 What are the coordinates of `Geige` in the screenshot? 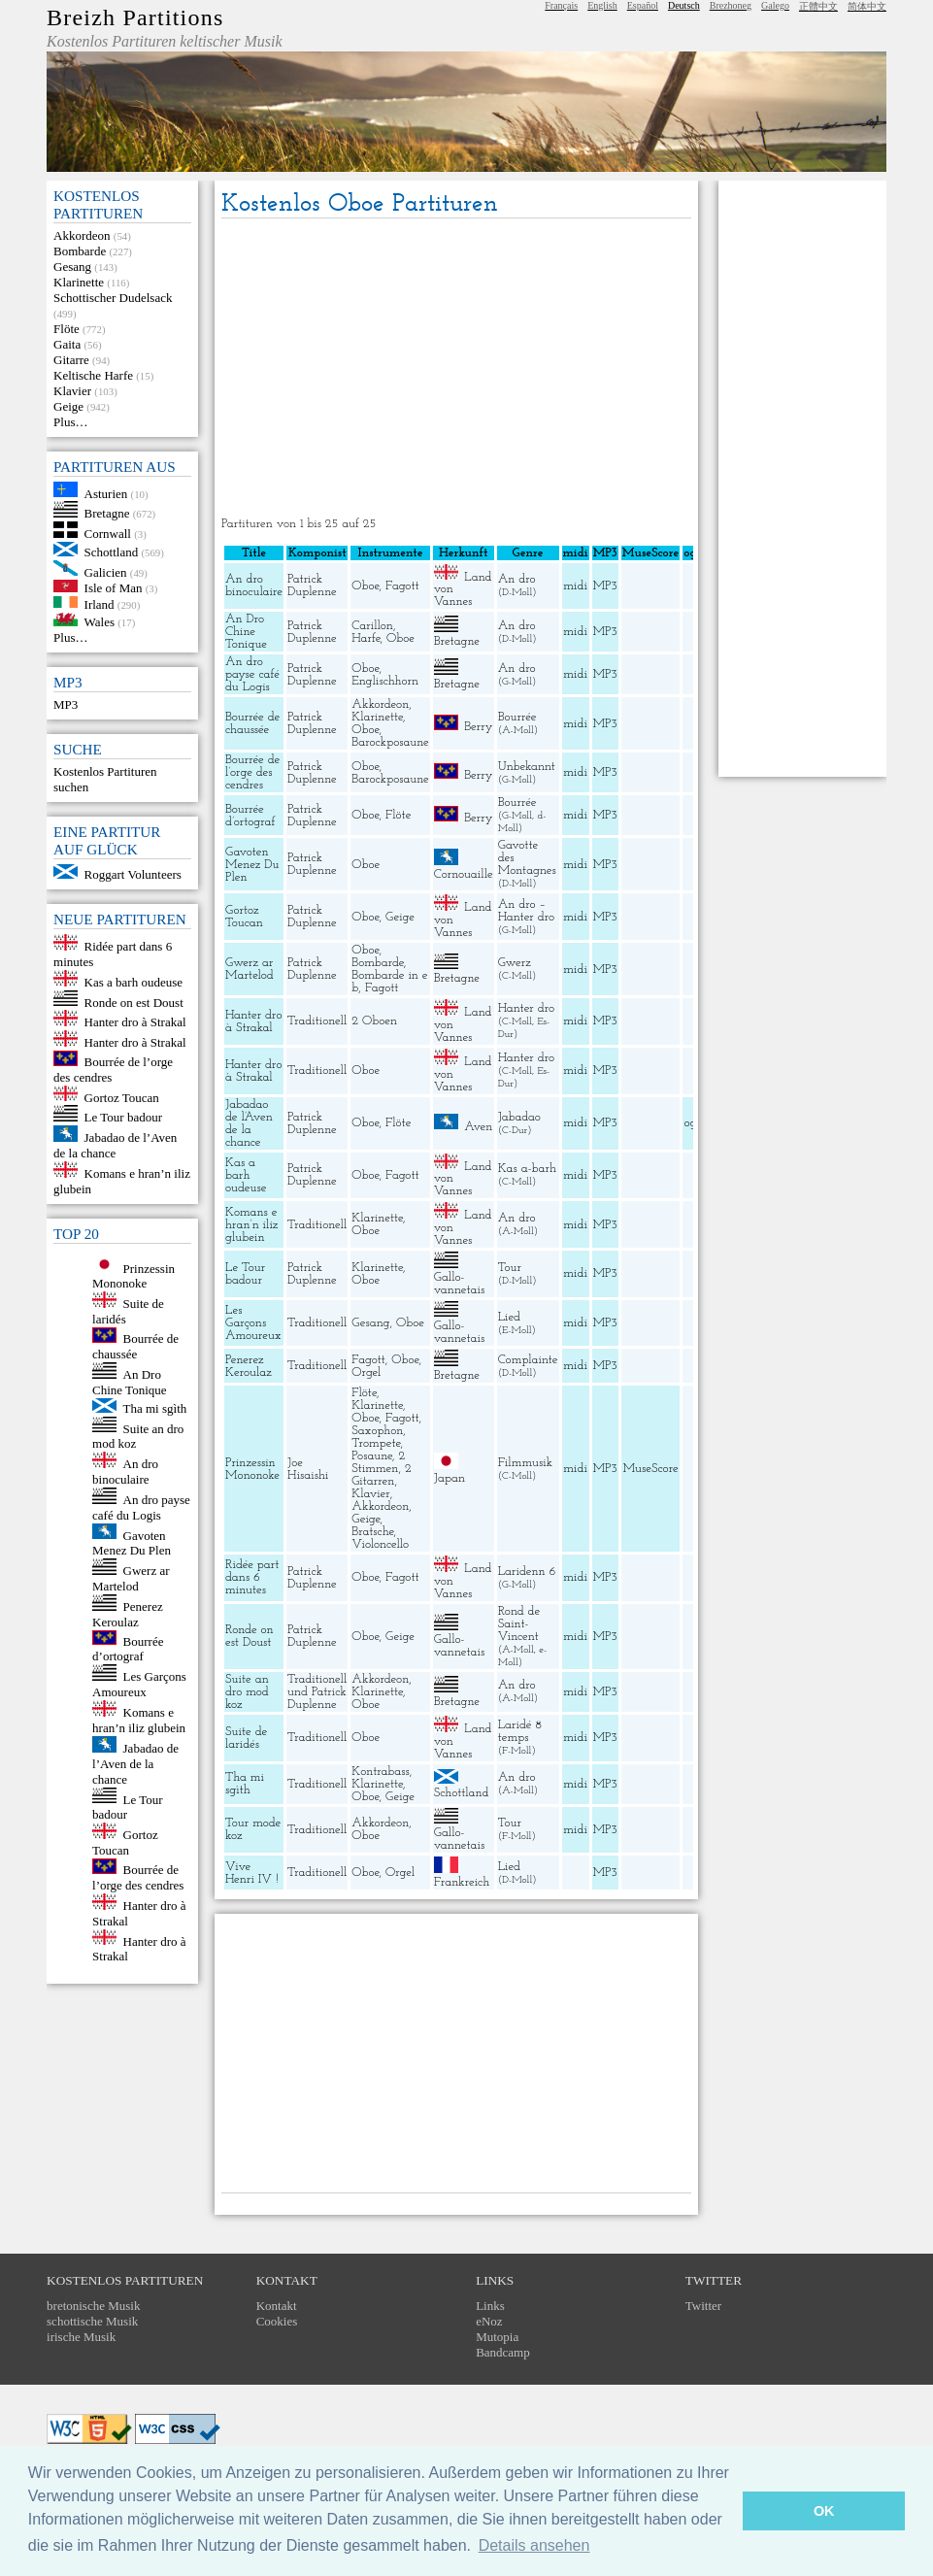 It's located at (68, 406).